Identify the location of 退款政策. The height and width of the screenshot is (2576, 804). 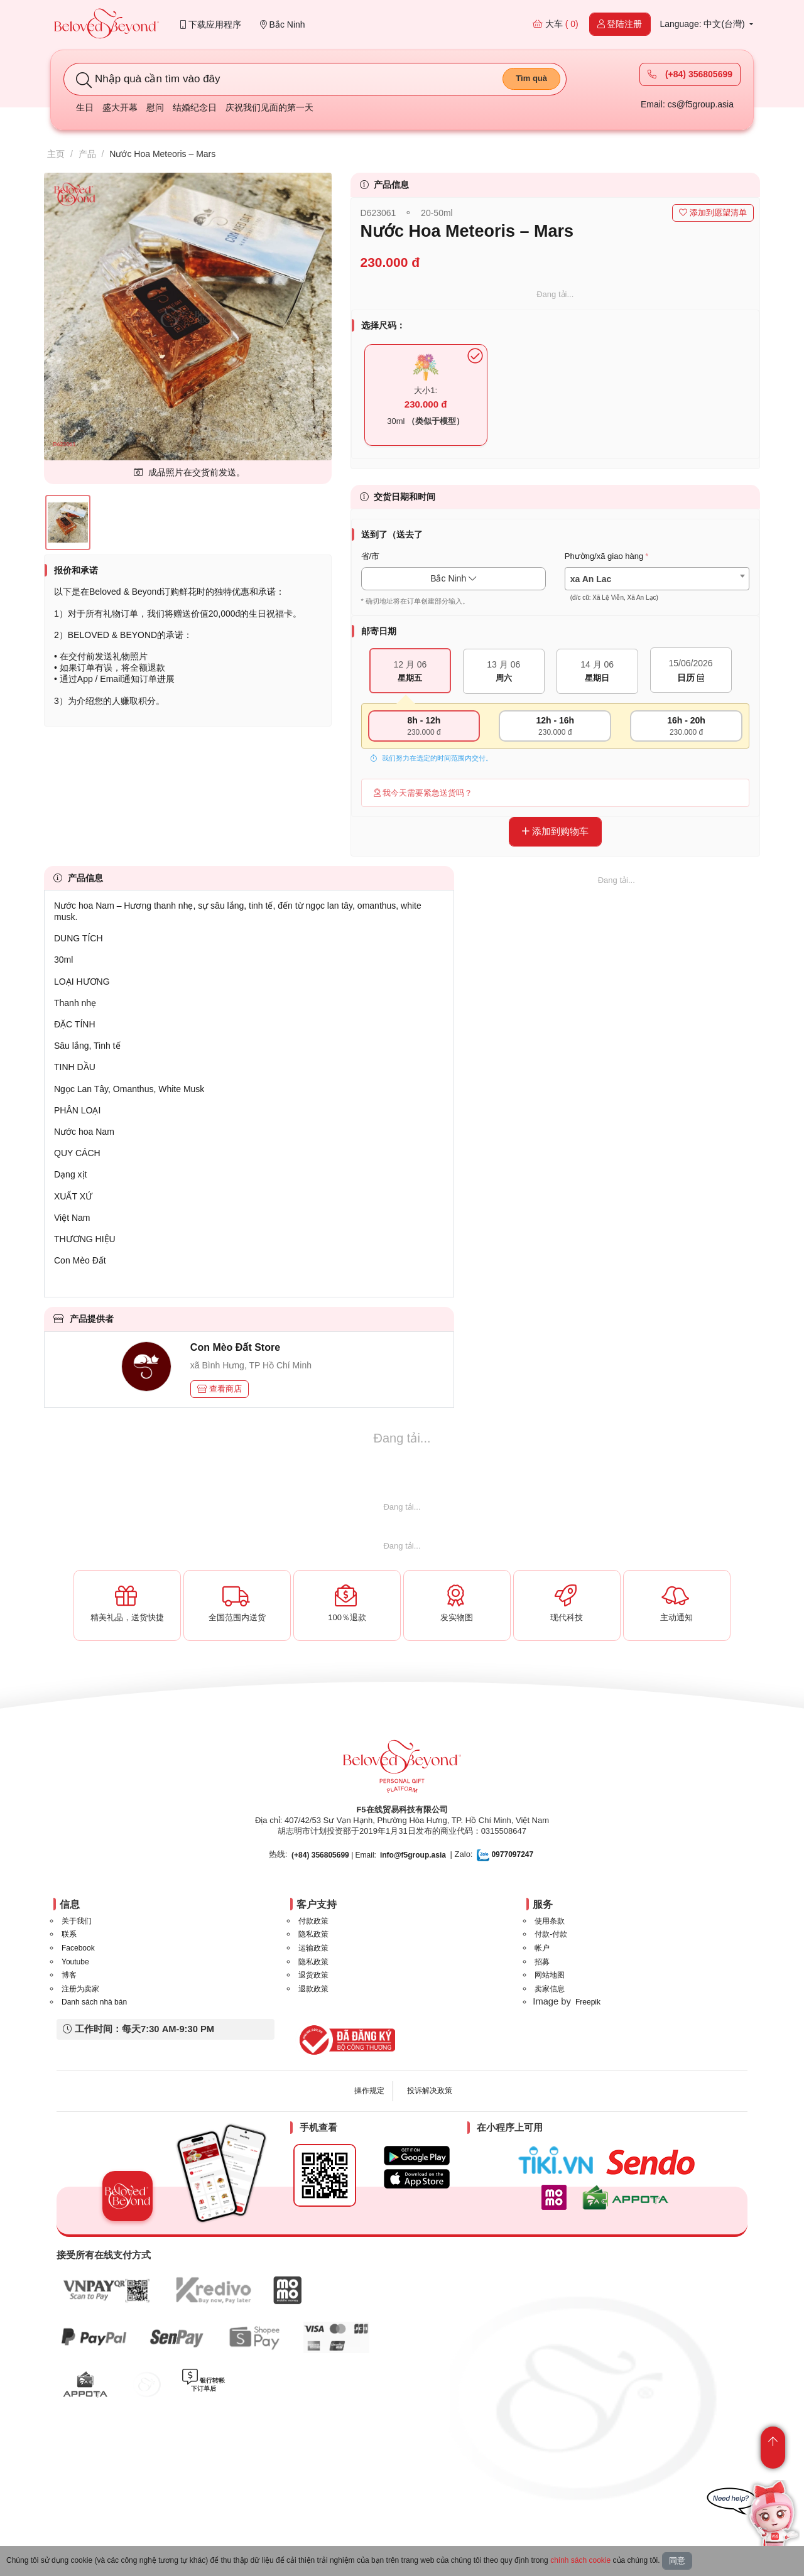
(313, 1988).